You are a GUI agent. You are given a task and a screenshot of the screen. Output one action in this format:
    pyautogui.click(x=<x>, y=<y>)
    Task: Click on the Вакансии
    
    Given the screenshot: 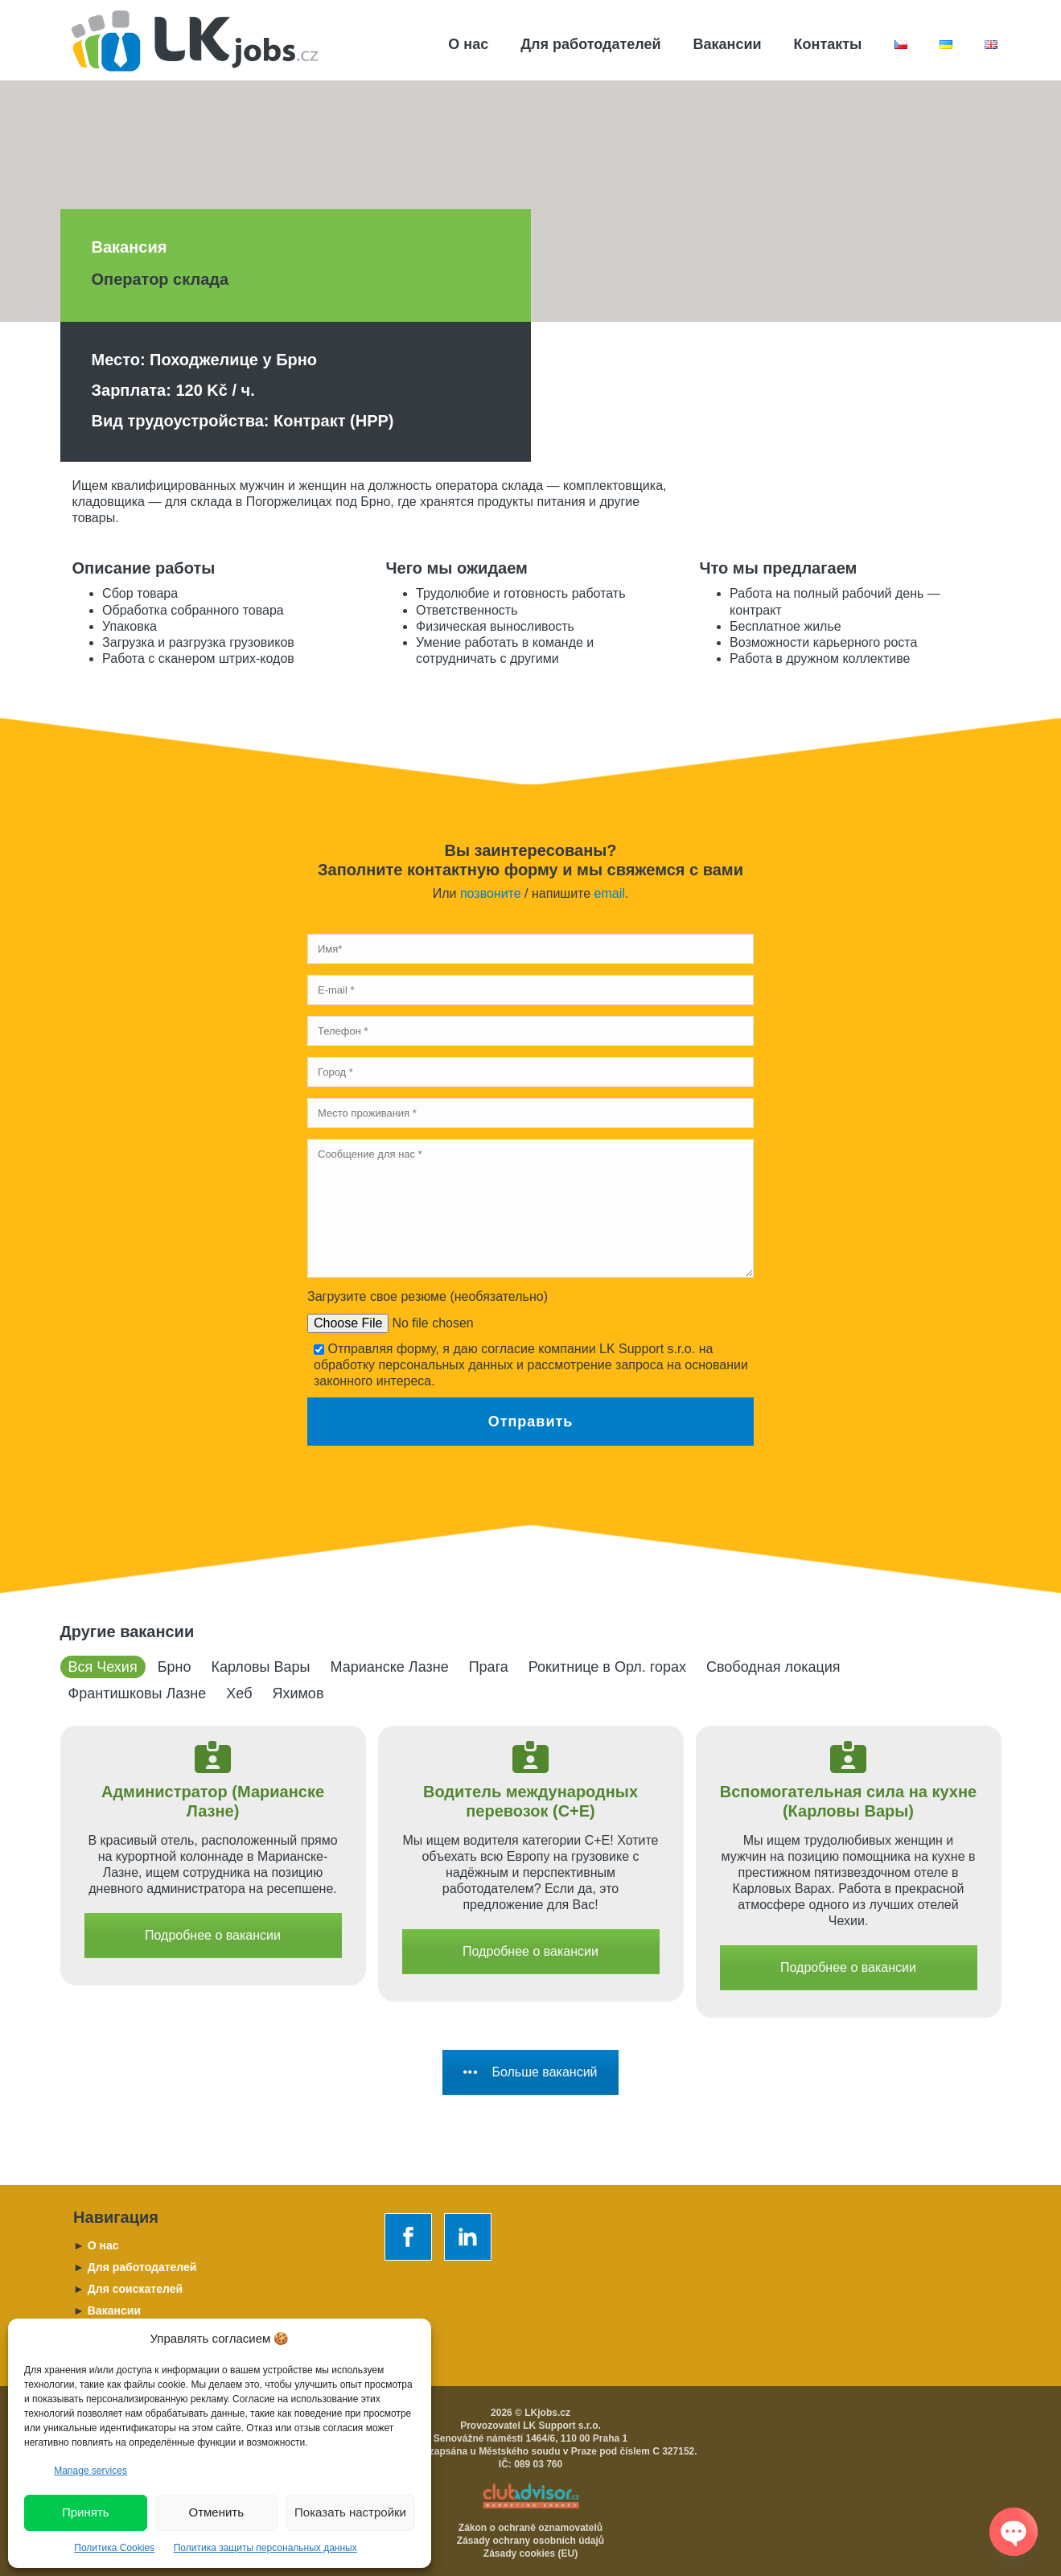 What is the action you would take?
    pyautogui.click(x=727, y=44)
    